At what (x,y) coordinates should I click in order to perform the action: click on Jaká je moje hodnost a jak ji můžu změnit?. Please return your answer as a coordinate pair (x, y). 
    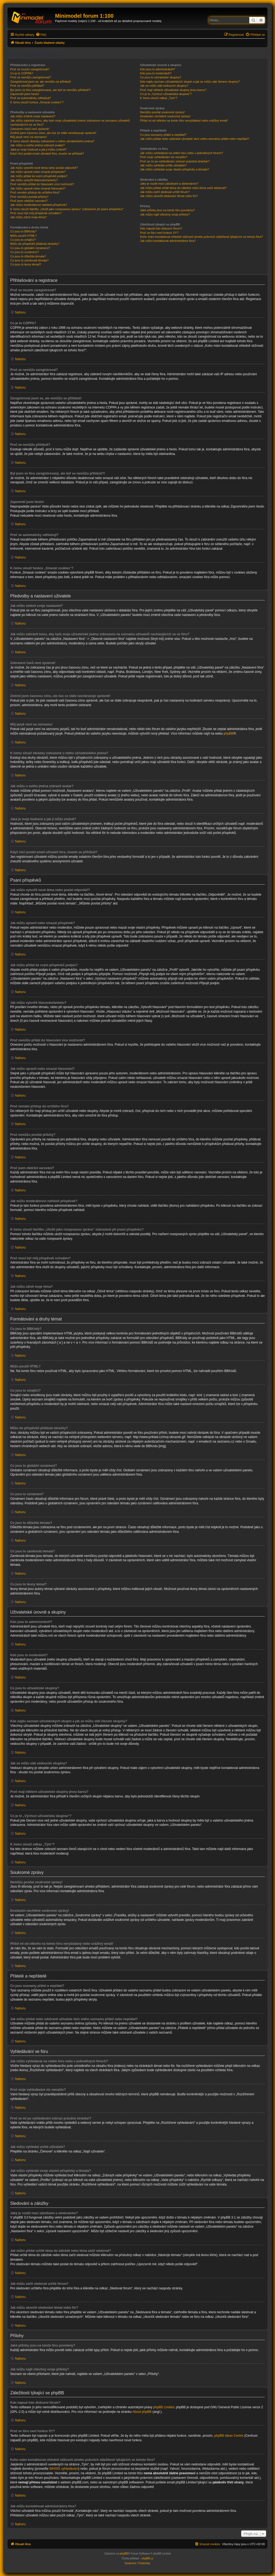
    Looking at the image, I should click on (38, 149).